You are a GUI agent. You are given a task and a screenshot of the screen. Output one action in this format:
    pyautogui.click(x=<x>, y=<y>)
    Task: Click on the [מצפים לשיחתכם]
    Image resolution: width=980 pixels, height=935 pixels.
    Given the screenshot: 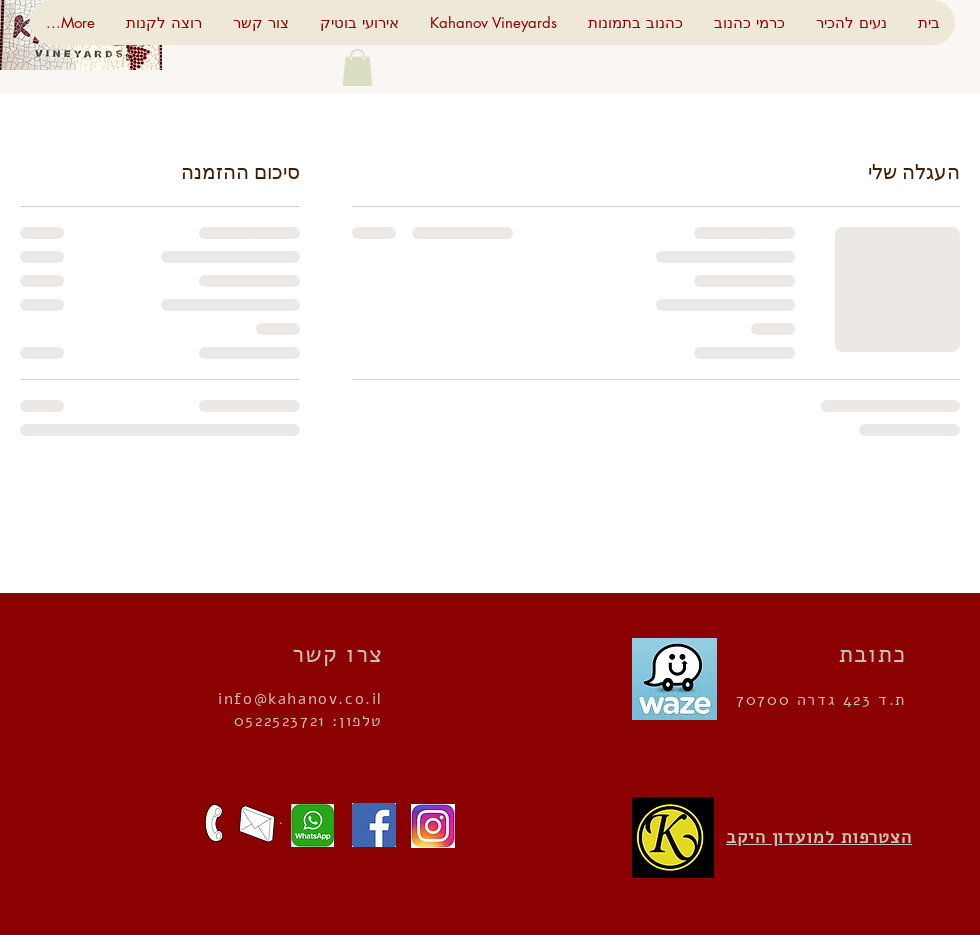 What is the action you would take?
    pyautogui.click(x=214, y=823)
    